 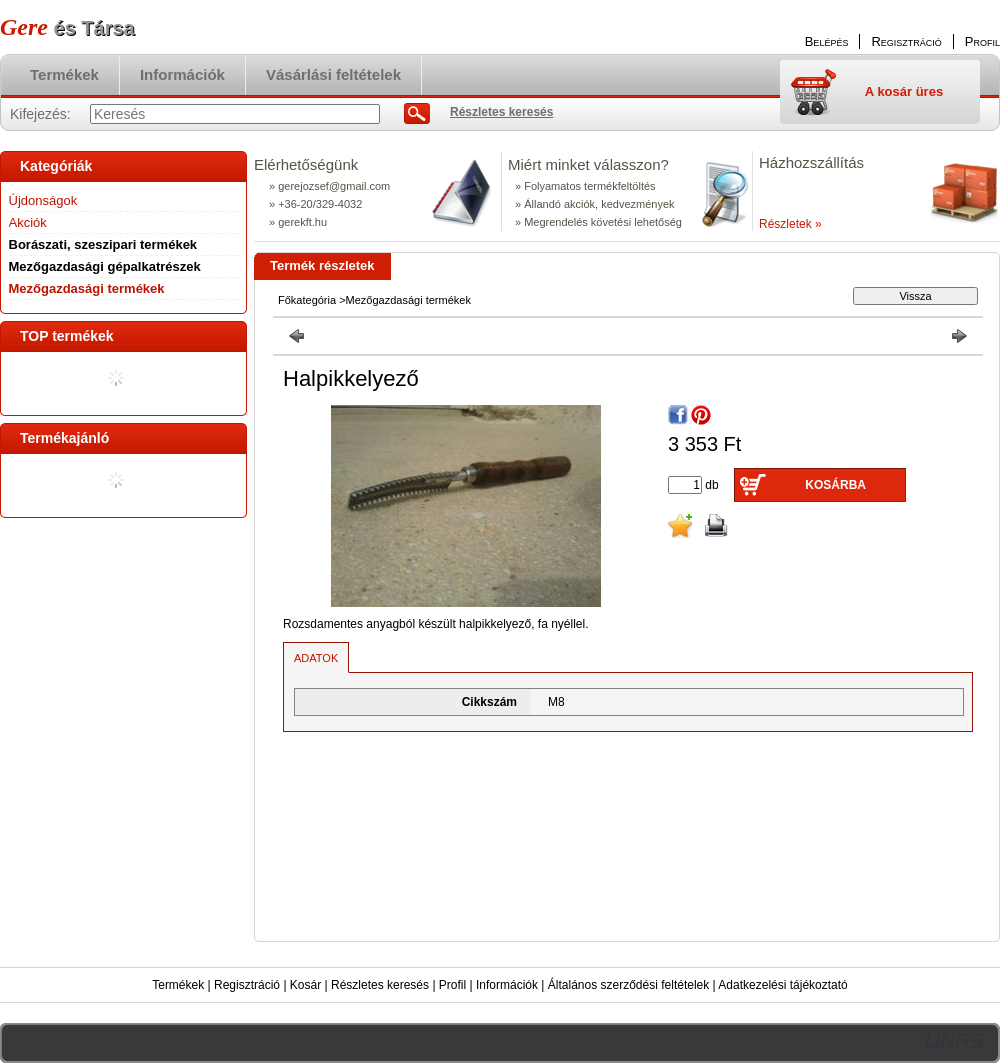 What do you see at coordinates (247, 985) in the screenshot?
I see `Regisztráció` at bounding box center [247, 985].